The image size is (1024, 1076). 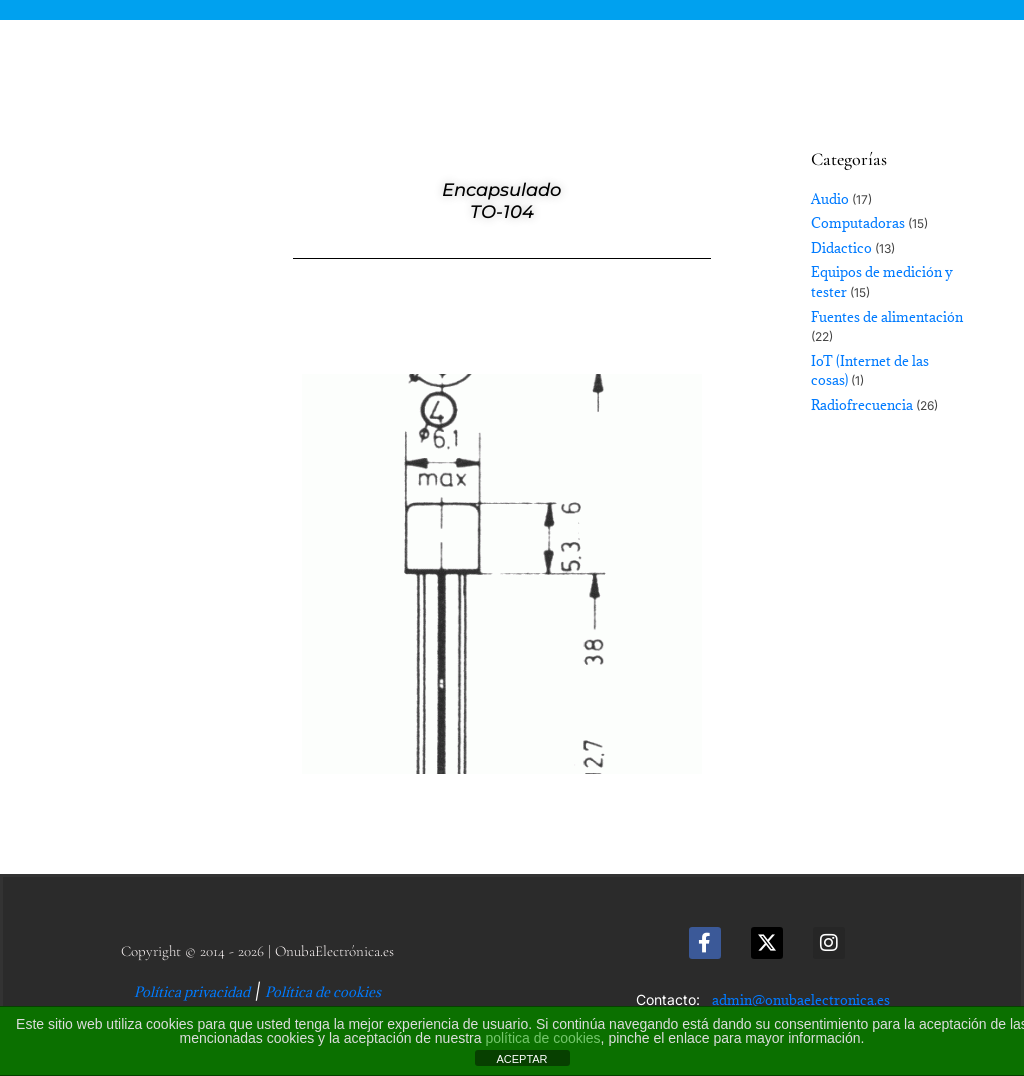 What do you see at coordinates (858, 223) in the screenshot?
I see `Computadoras` at bounding box center [858, 223].